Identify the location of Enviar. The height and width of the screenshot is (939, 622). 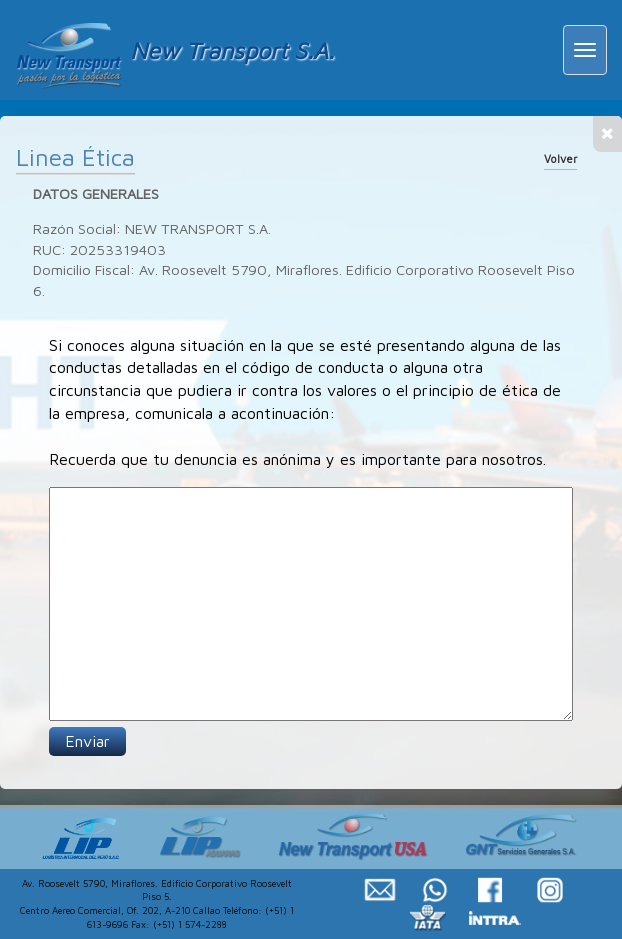
(87, 741).